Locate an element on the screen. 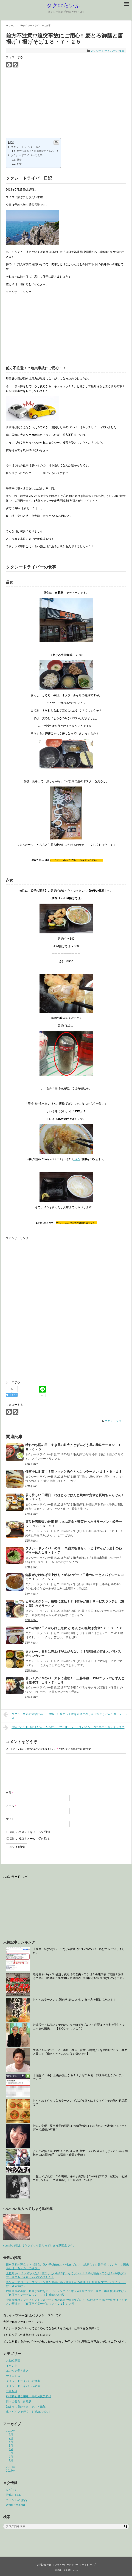  2019年 is located at coordinates (10, 2430).